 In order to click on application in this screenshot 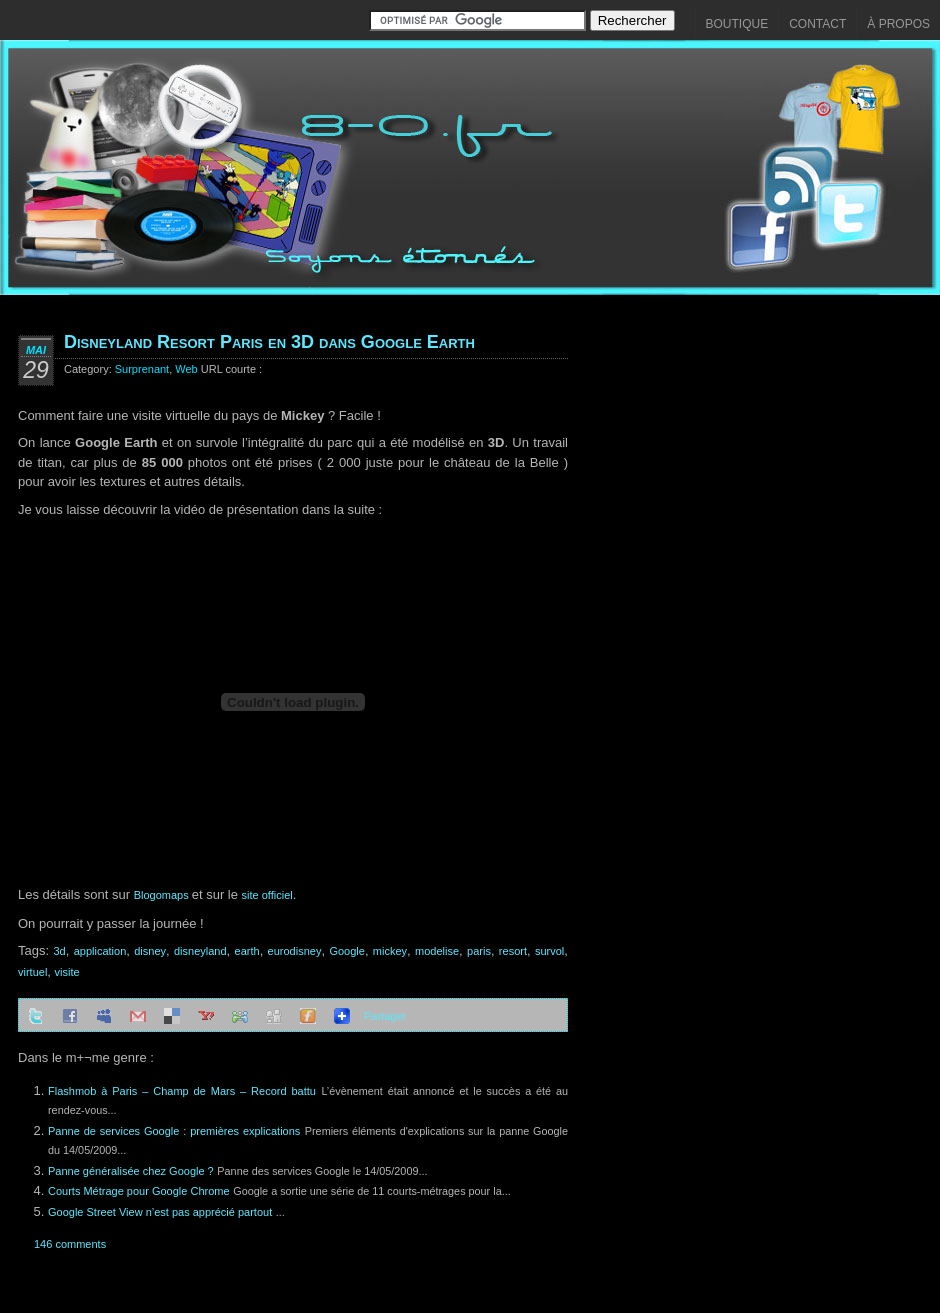, I will do `click(100, 951)`.